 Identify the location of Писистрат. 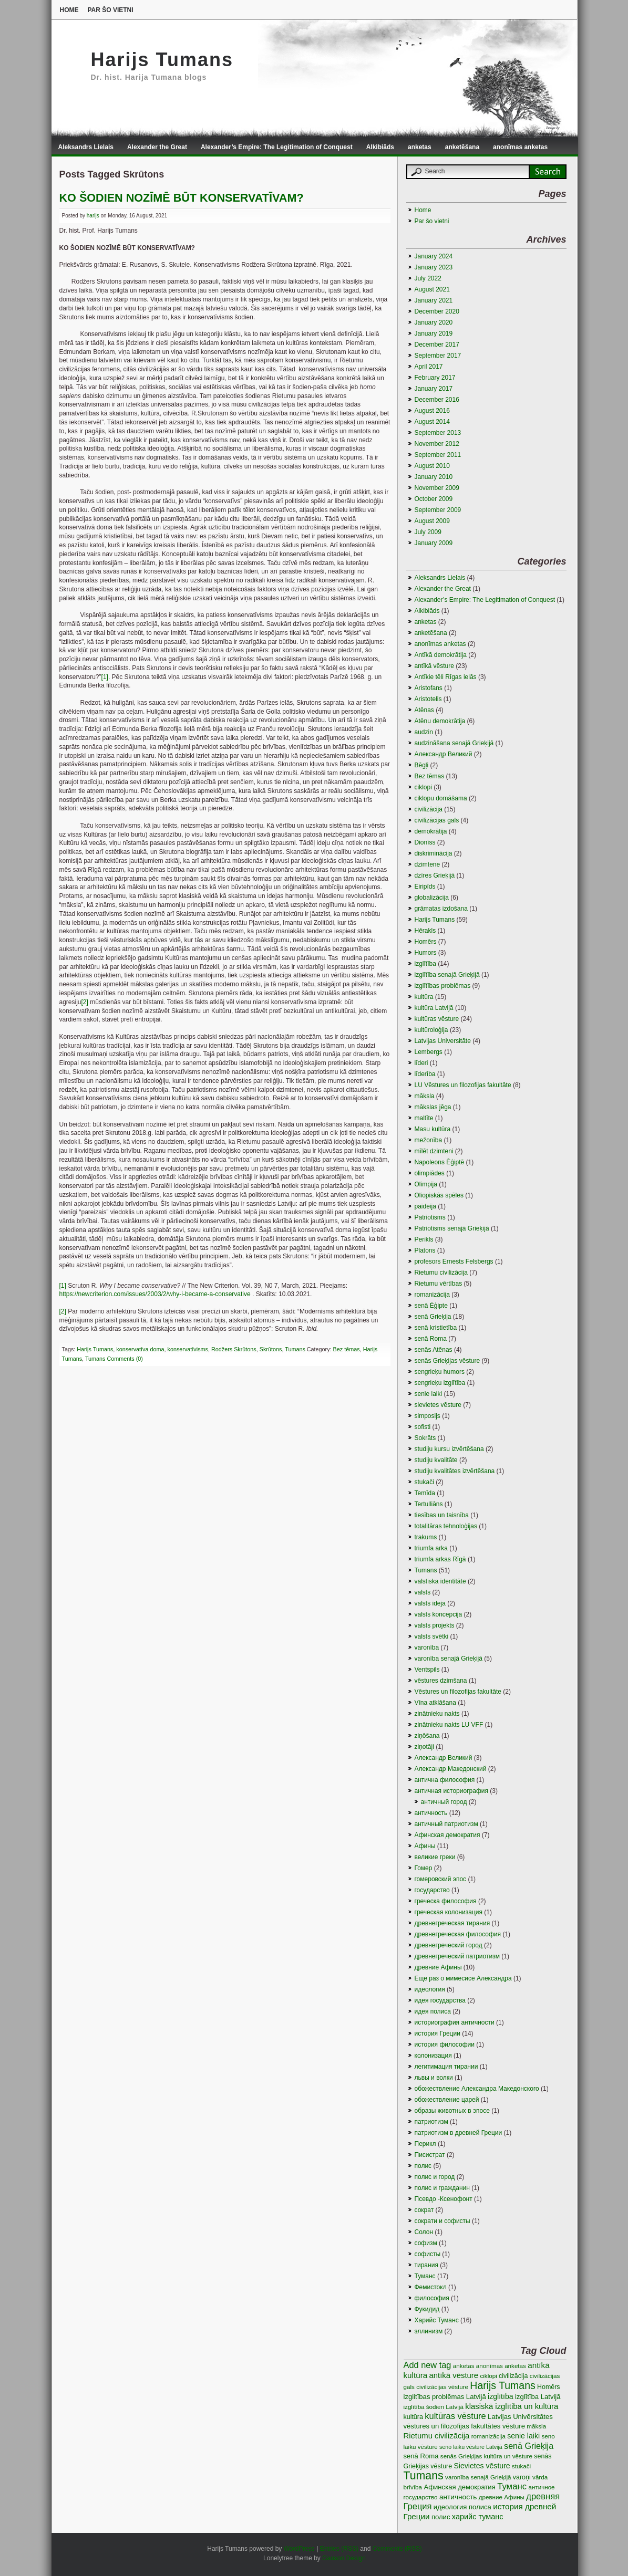
(430, 2154).